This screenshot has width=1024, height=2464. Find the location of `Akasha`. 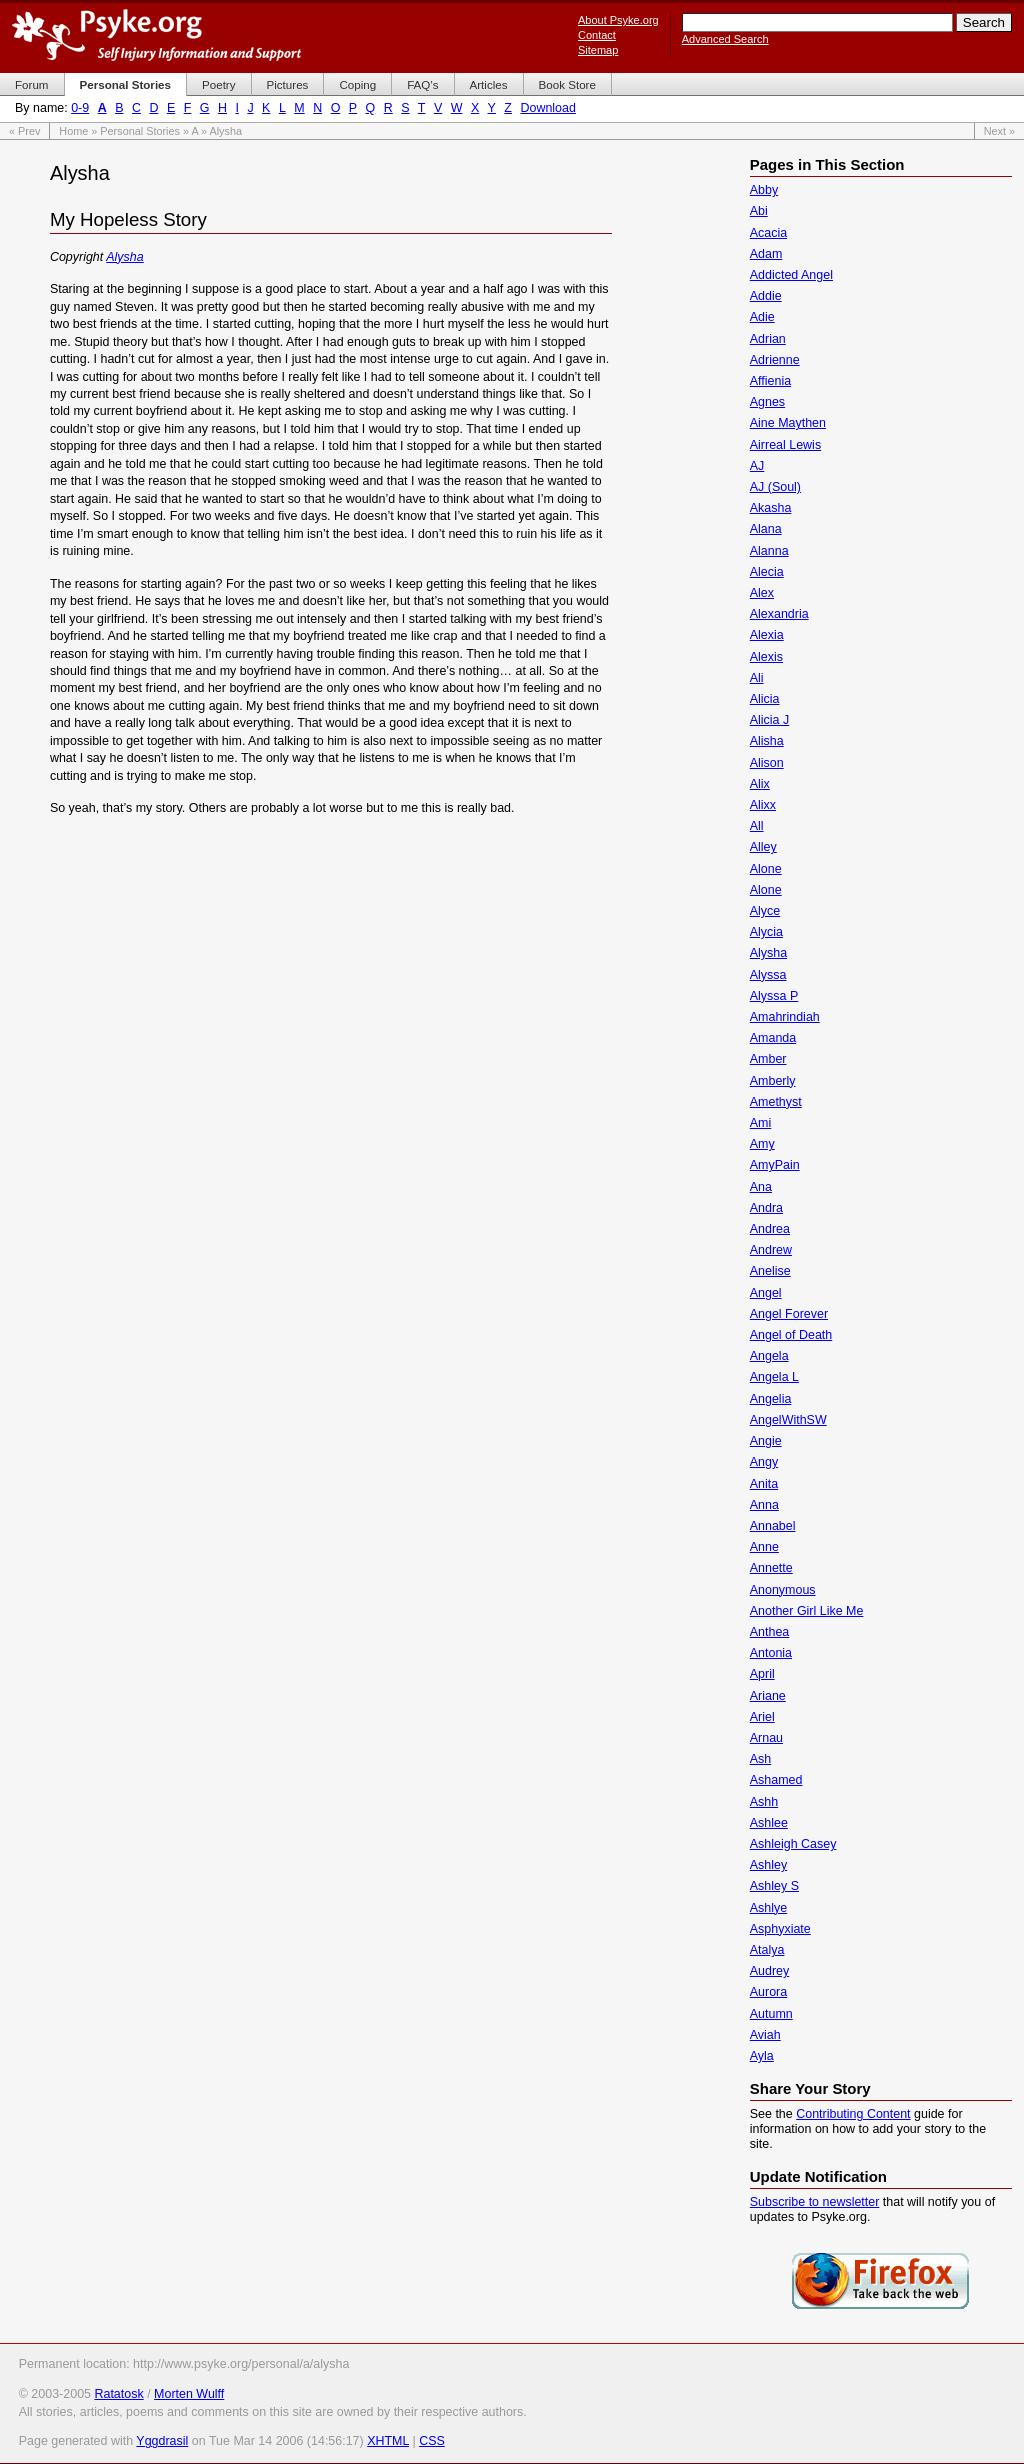

Akasha is located at coordinates (771, 508).